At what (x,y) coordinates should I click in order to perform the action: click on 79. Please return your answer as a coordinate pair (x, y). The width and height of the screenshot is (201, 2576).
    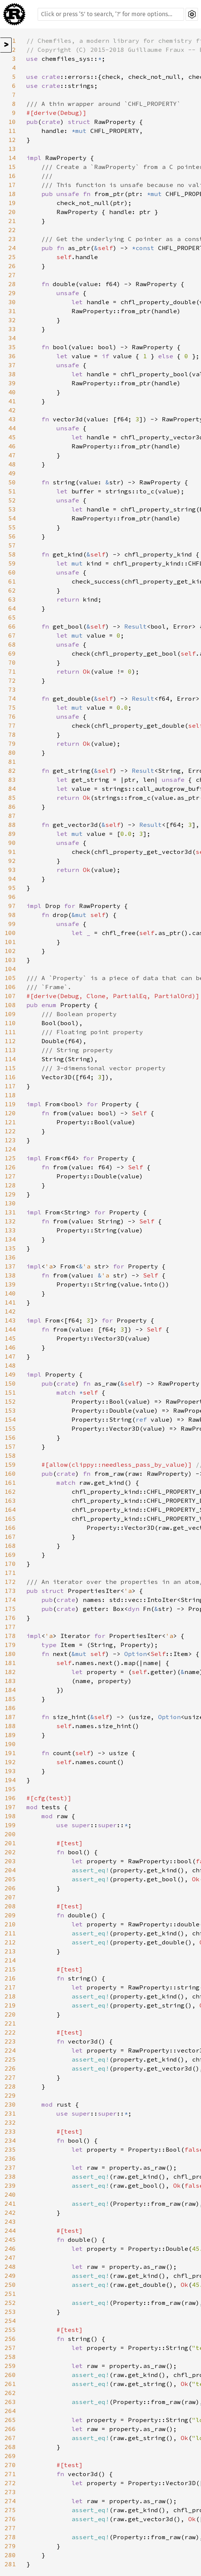
    Looking at the image, I should click on (12, 743).